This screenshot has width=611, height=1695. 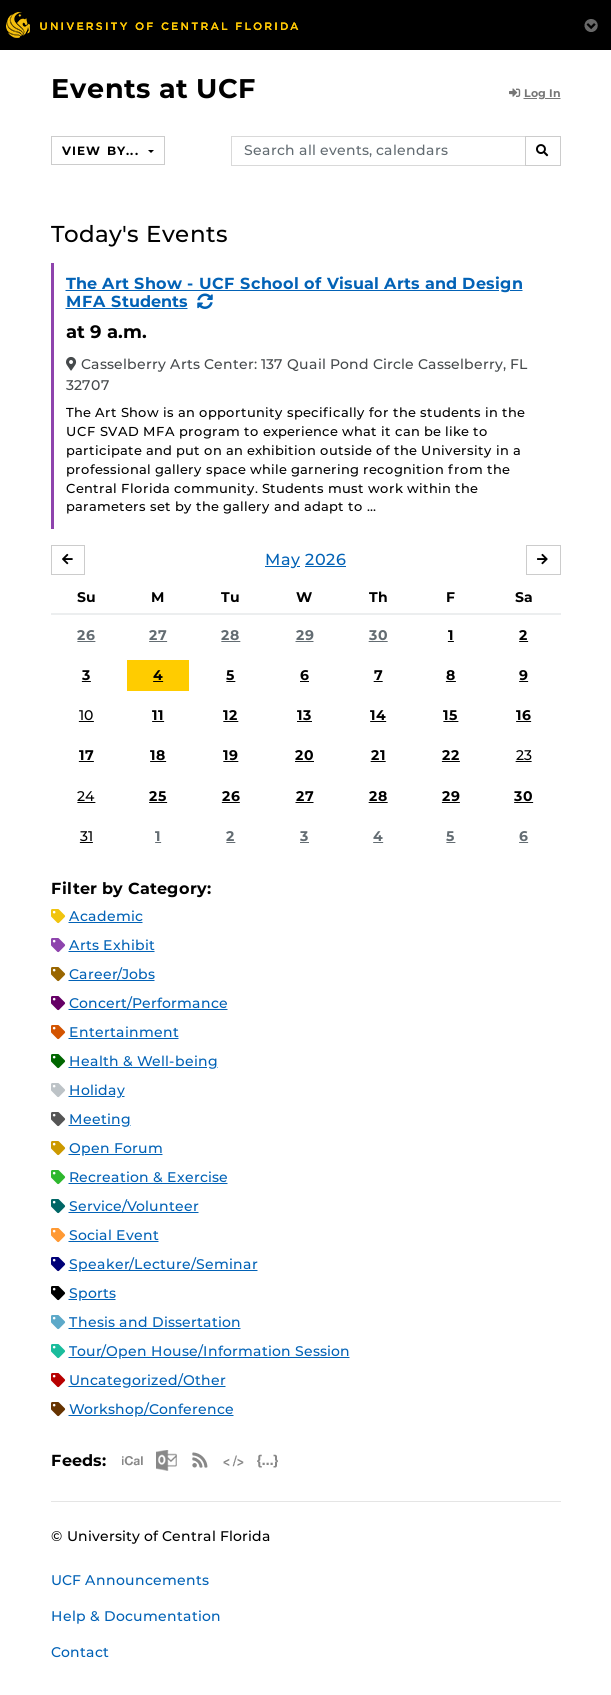 I want to click on [Toggle Mobile Menu], so click(x=591, y=23).